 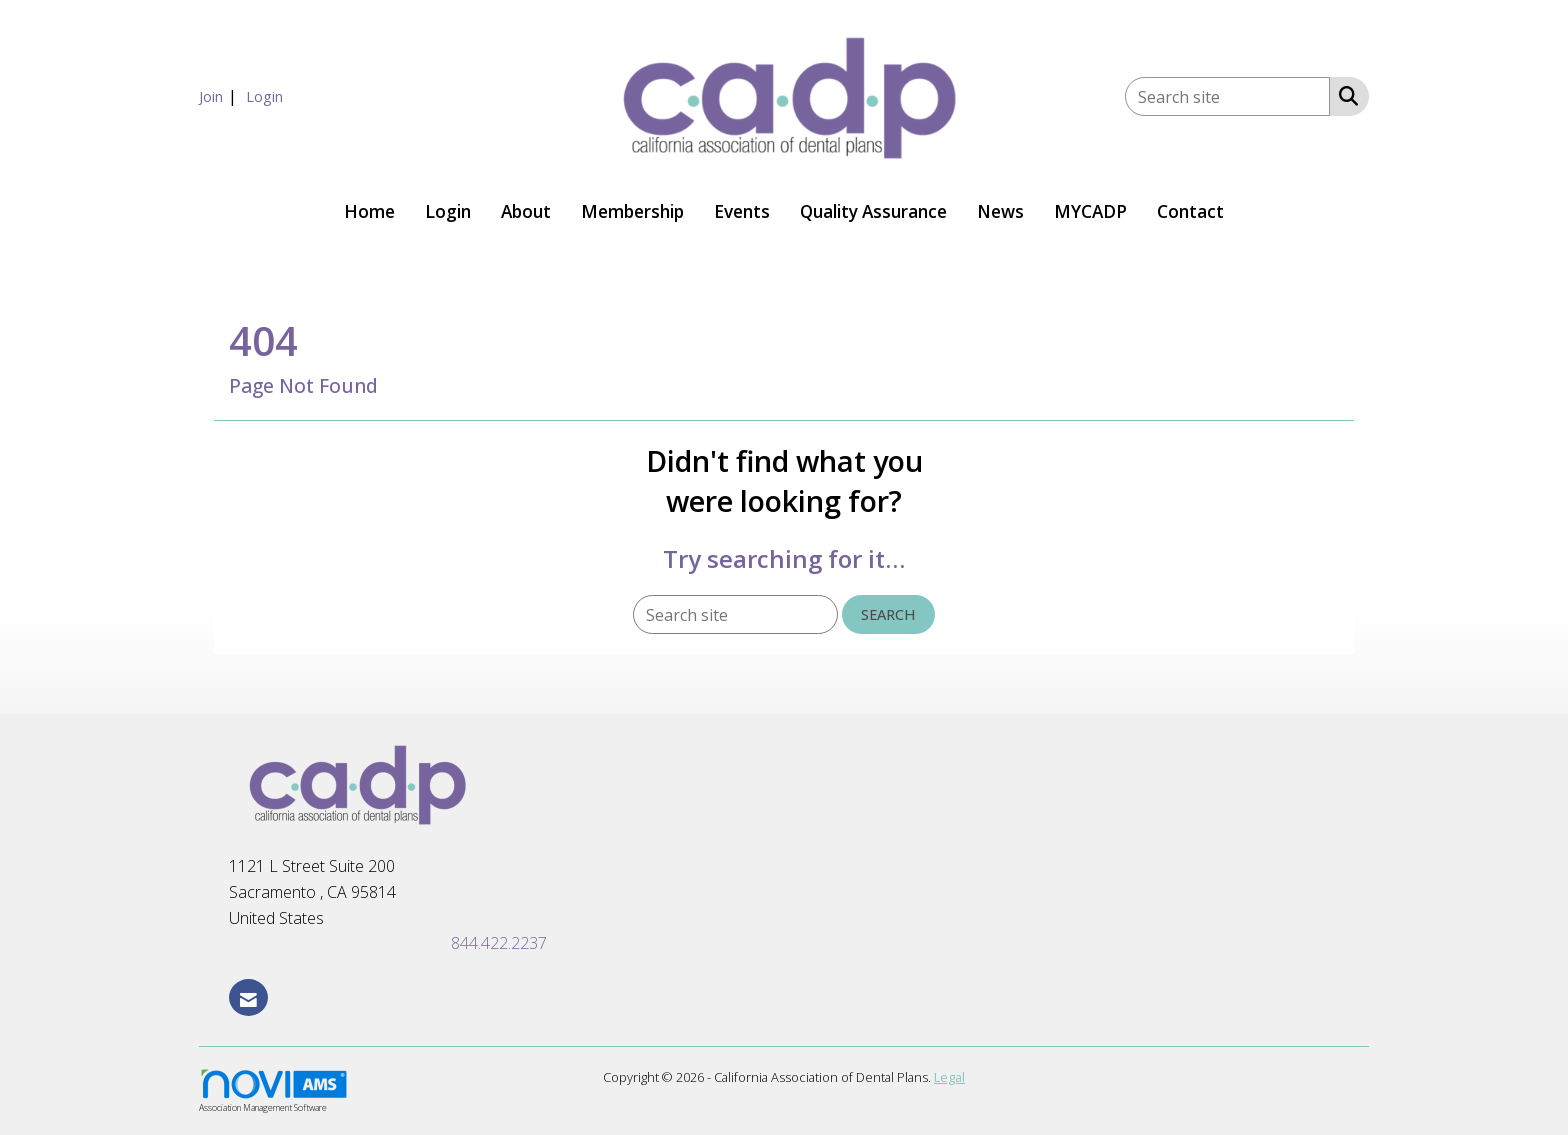 What do you see at coordinates (1227, 96) in the screenshot?
I see `[Enter keyword to search site for]` at bounding box center [1227, 96].